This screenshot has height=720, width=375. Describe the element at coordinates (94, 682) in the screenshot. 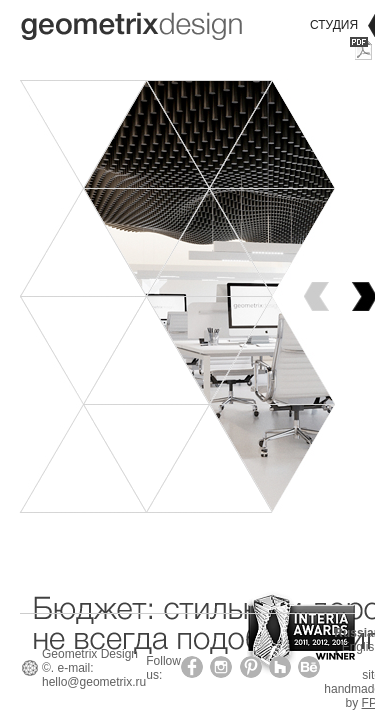

I see `hello@geometrix.ru` at that location.